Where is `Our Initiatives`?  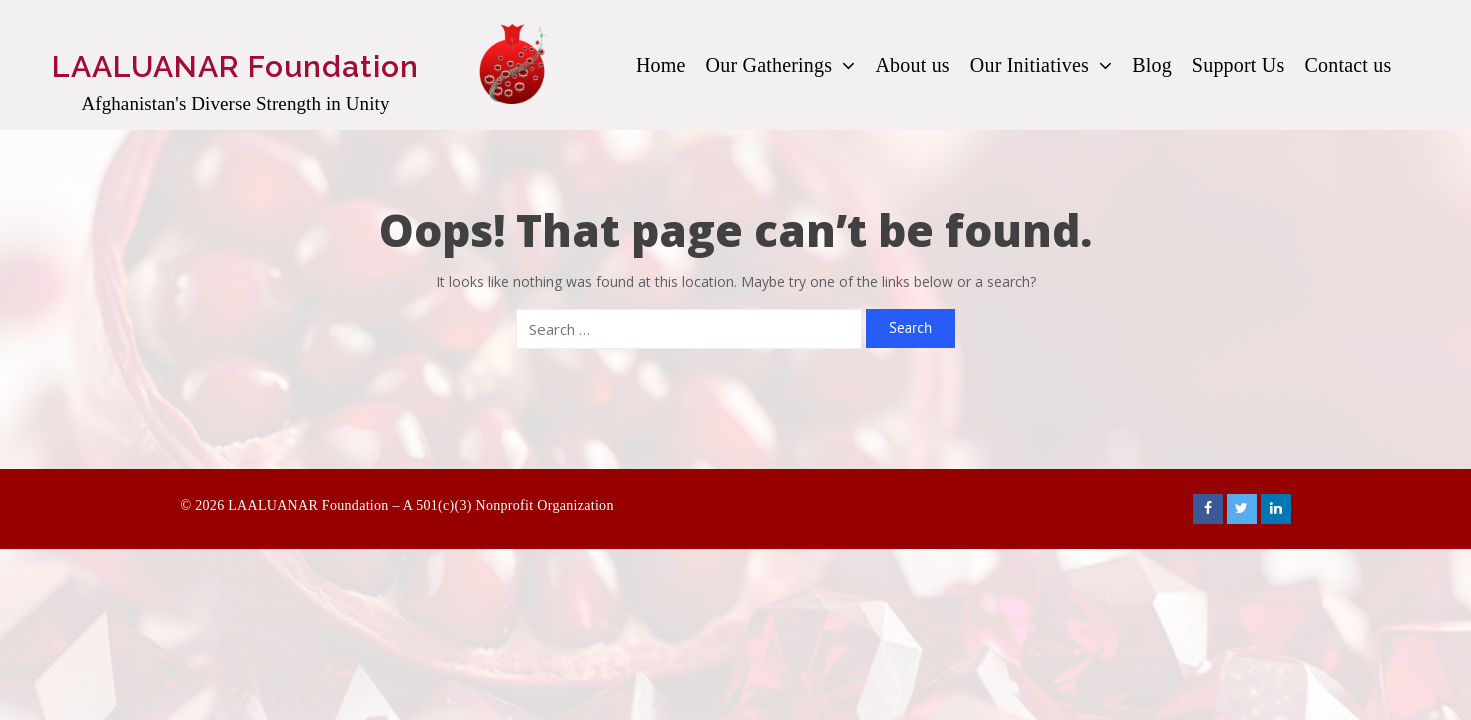 Our Initiatives is located at coordinates (1041, 65).